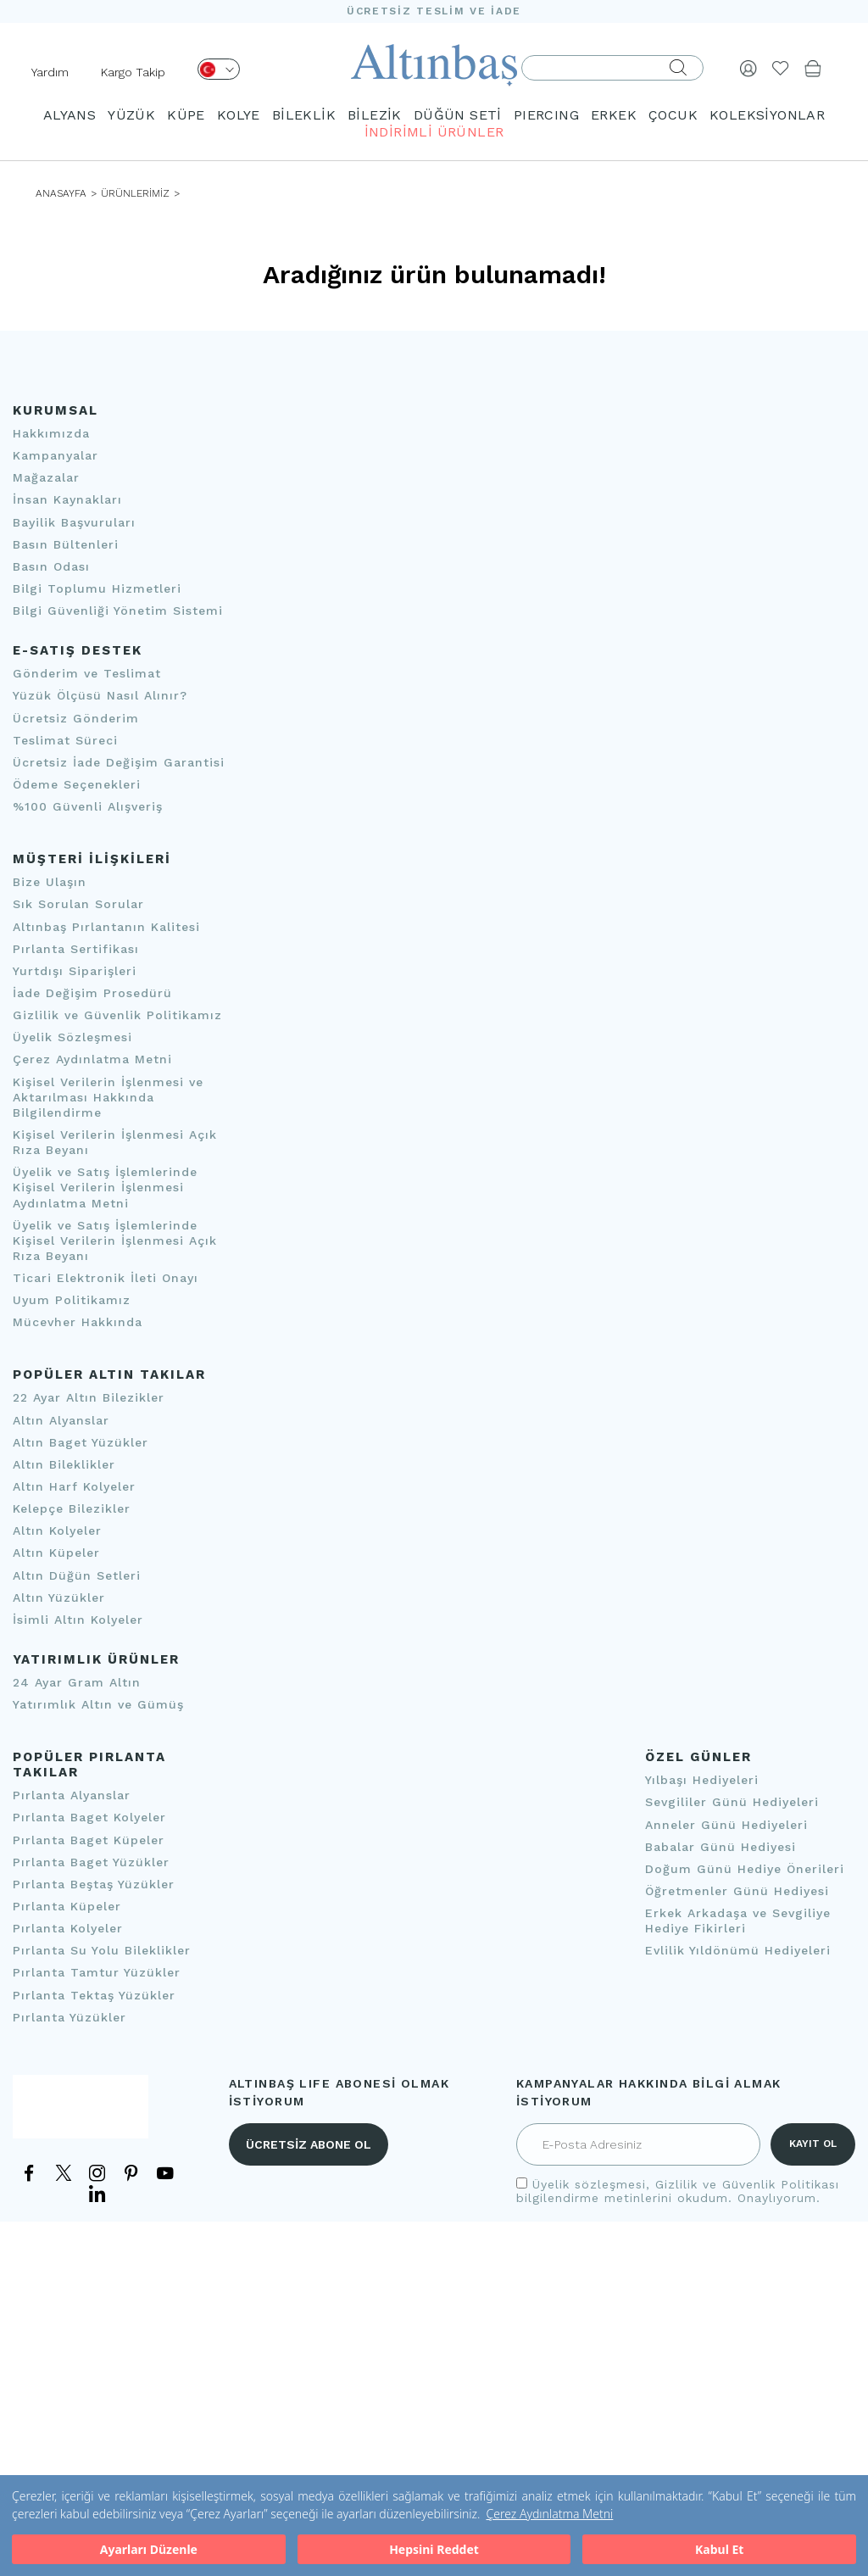 The width and height of the screenshot is (868, 2576). Describe the element at coordinates (673, 115) in the screenshot. I see `ÇOCUK` at that location.